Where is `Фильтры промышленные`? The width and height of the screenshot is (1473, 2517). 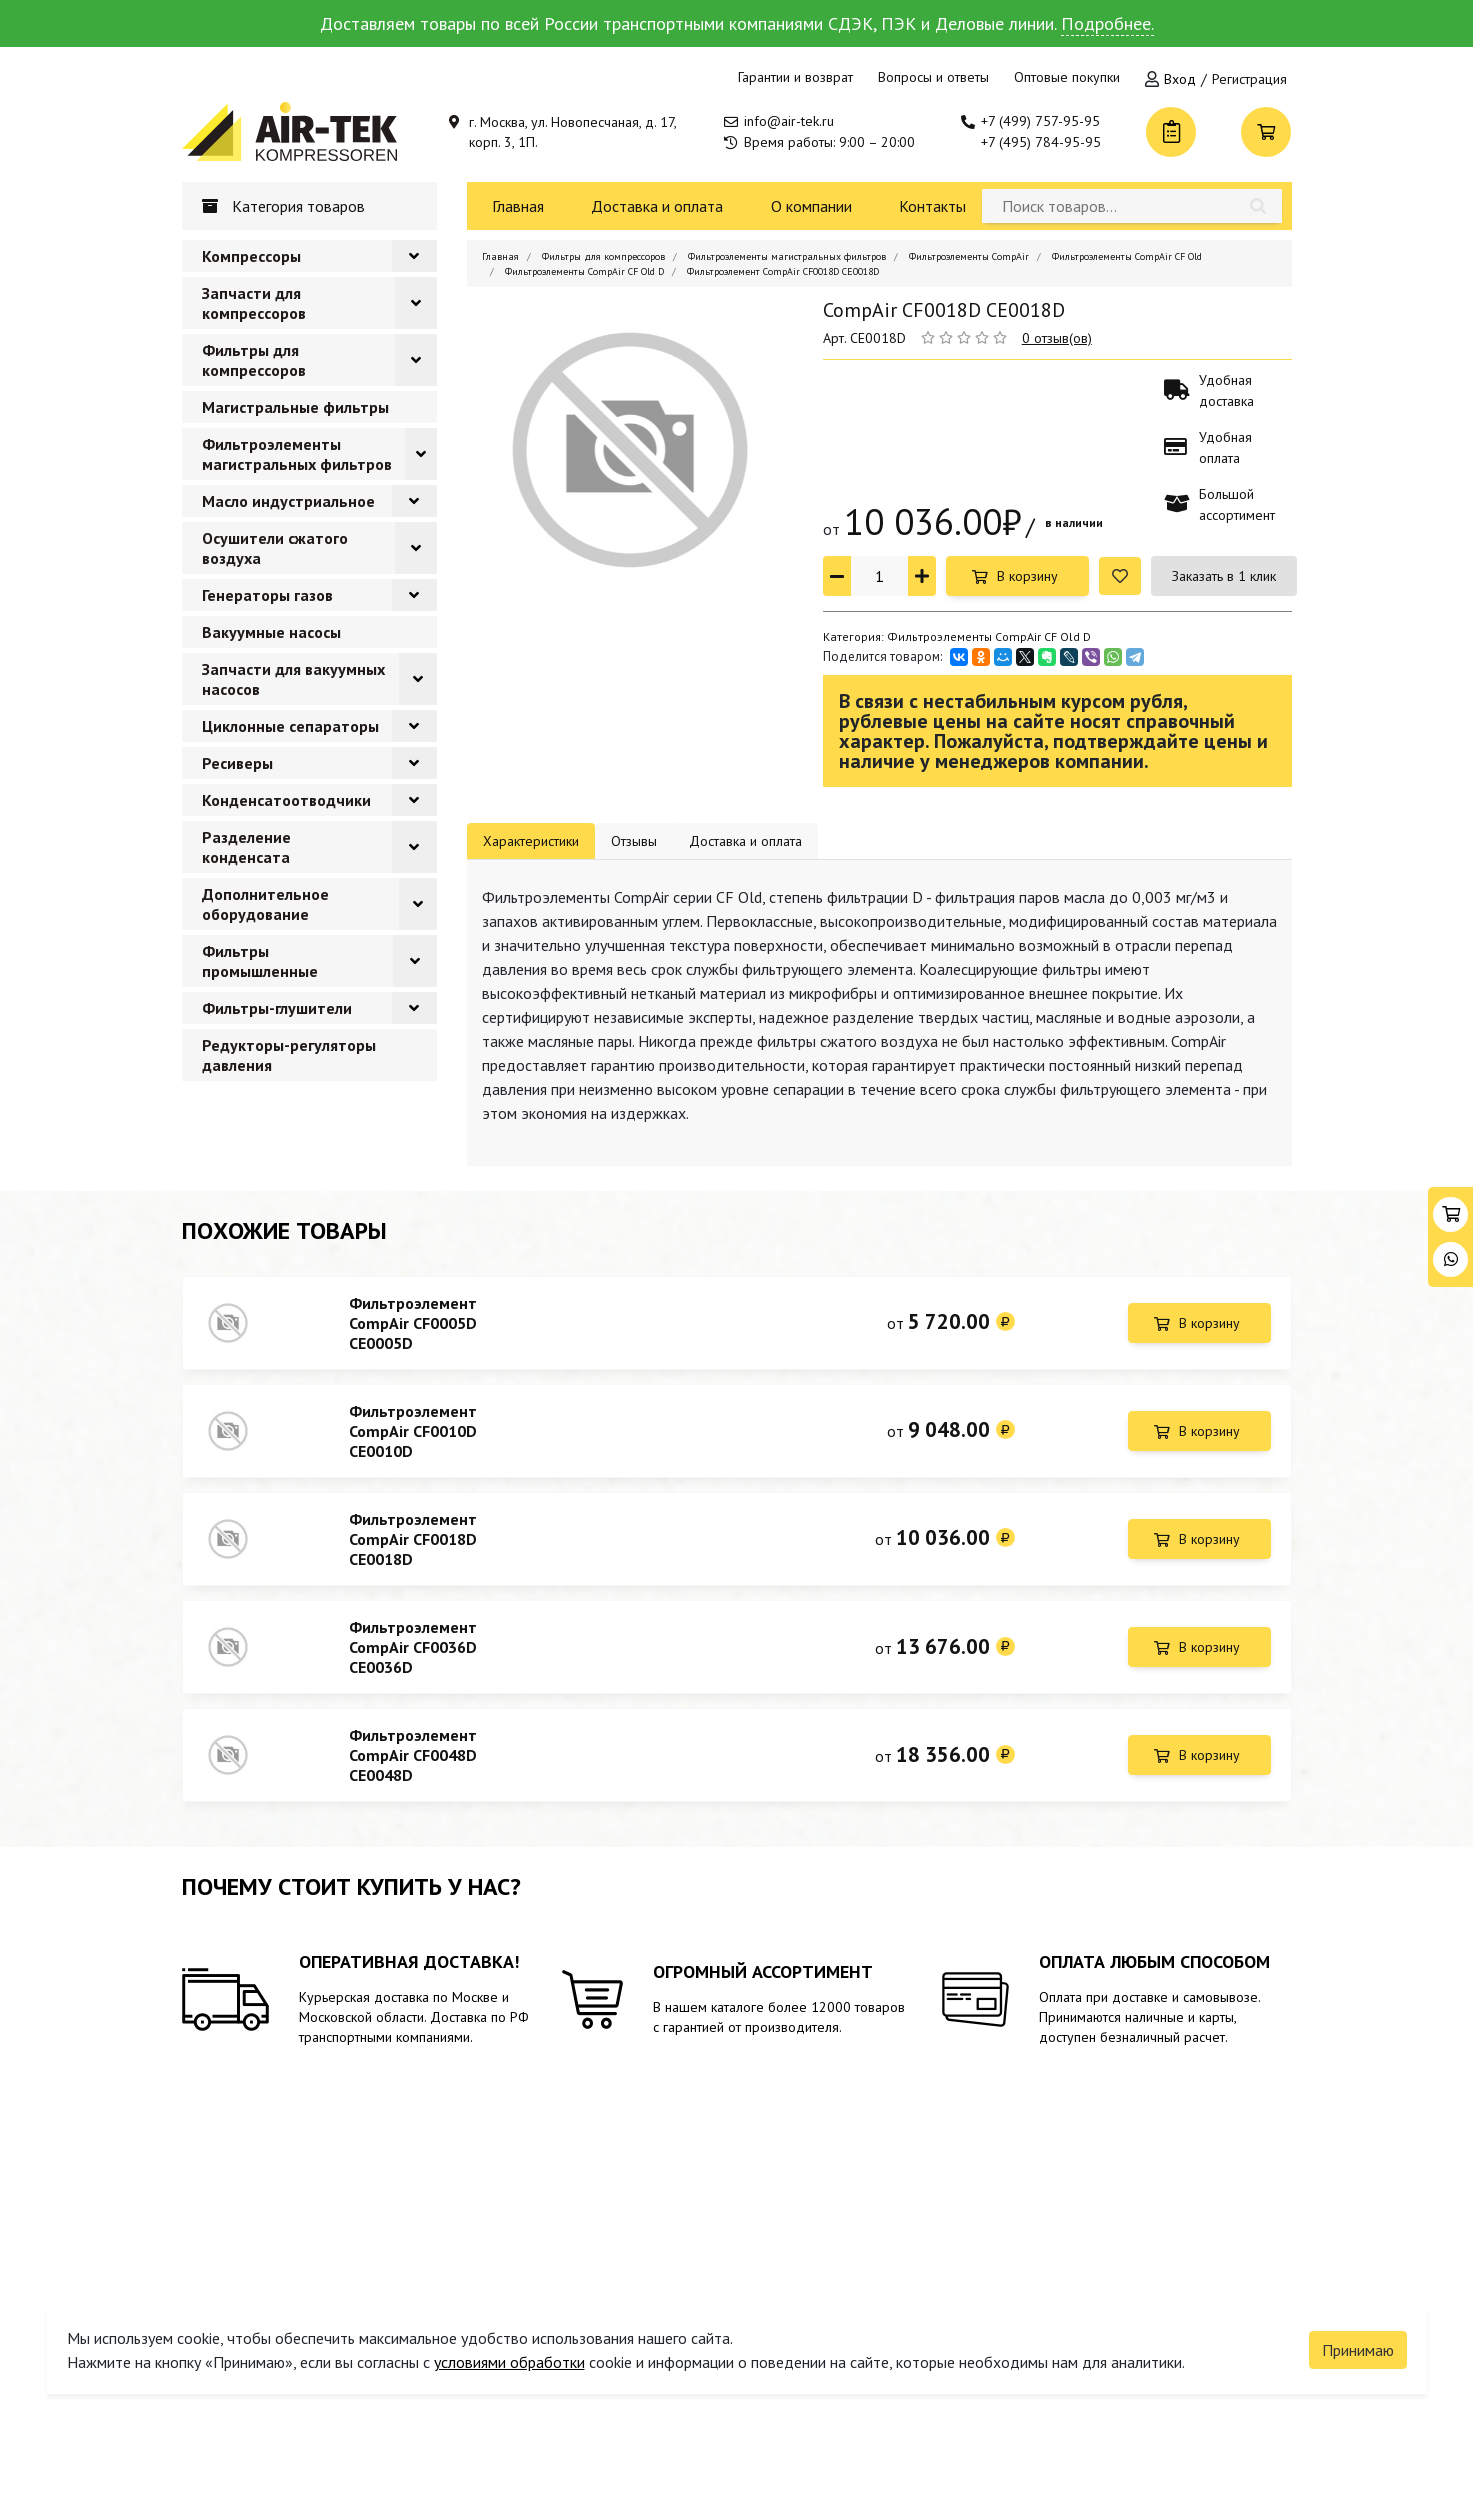 Фильтры промышленные is located at coordinates (260, 961).